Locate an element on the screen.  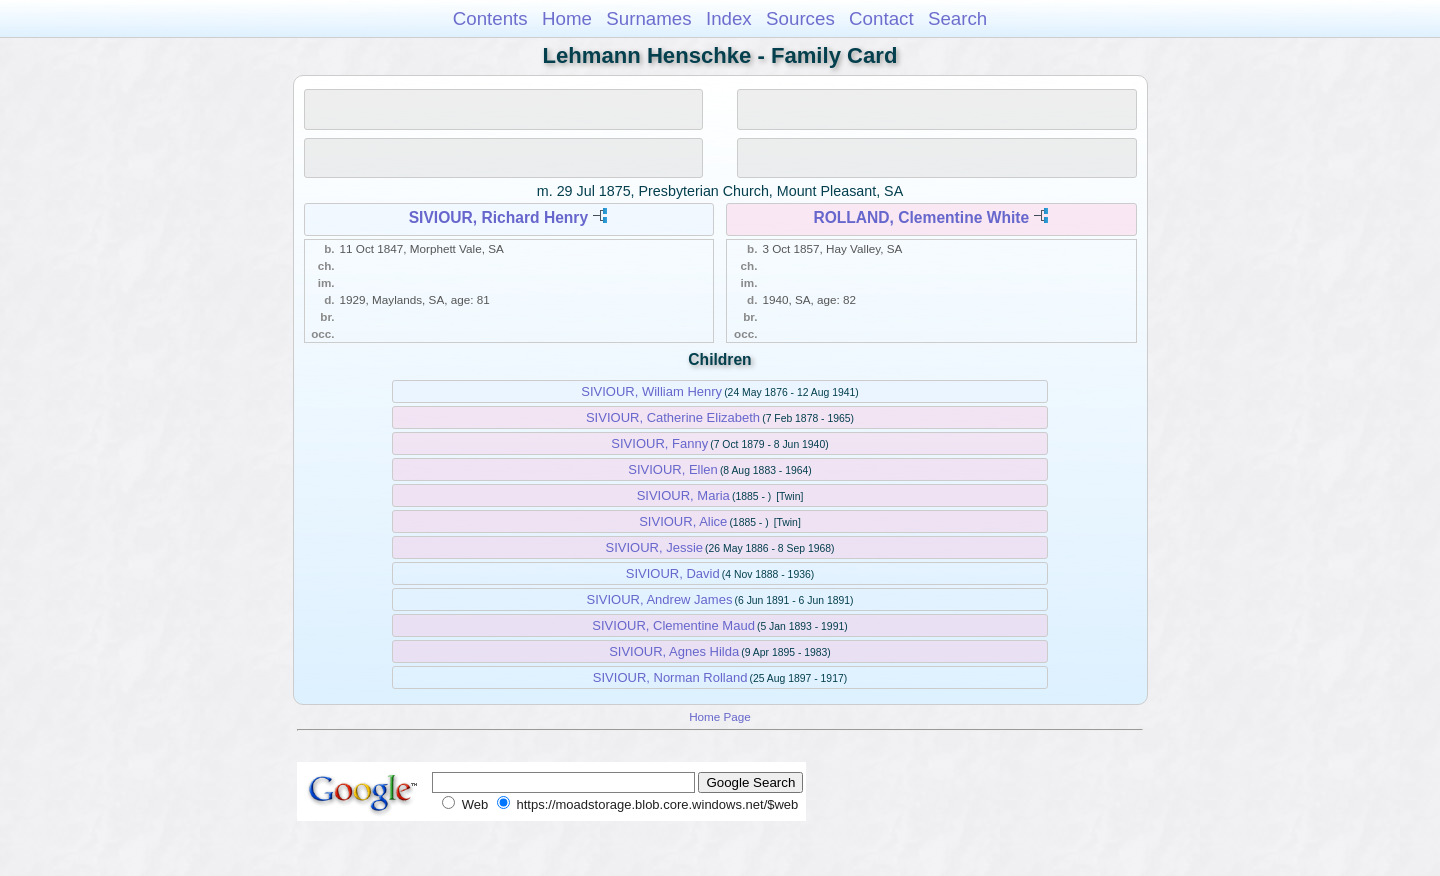
SIVIOUR, David is located at coordinates (673, 573).